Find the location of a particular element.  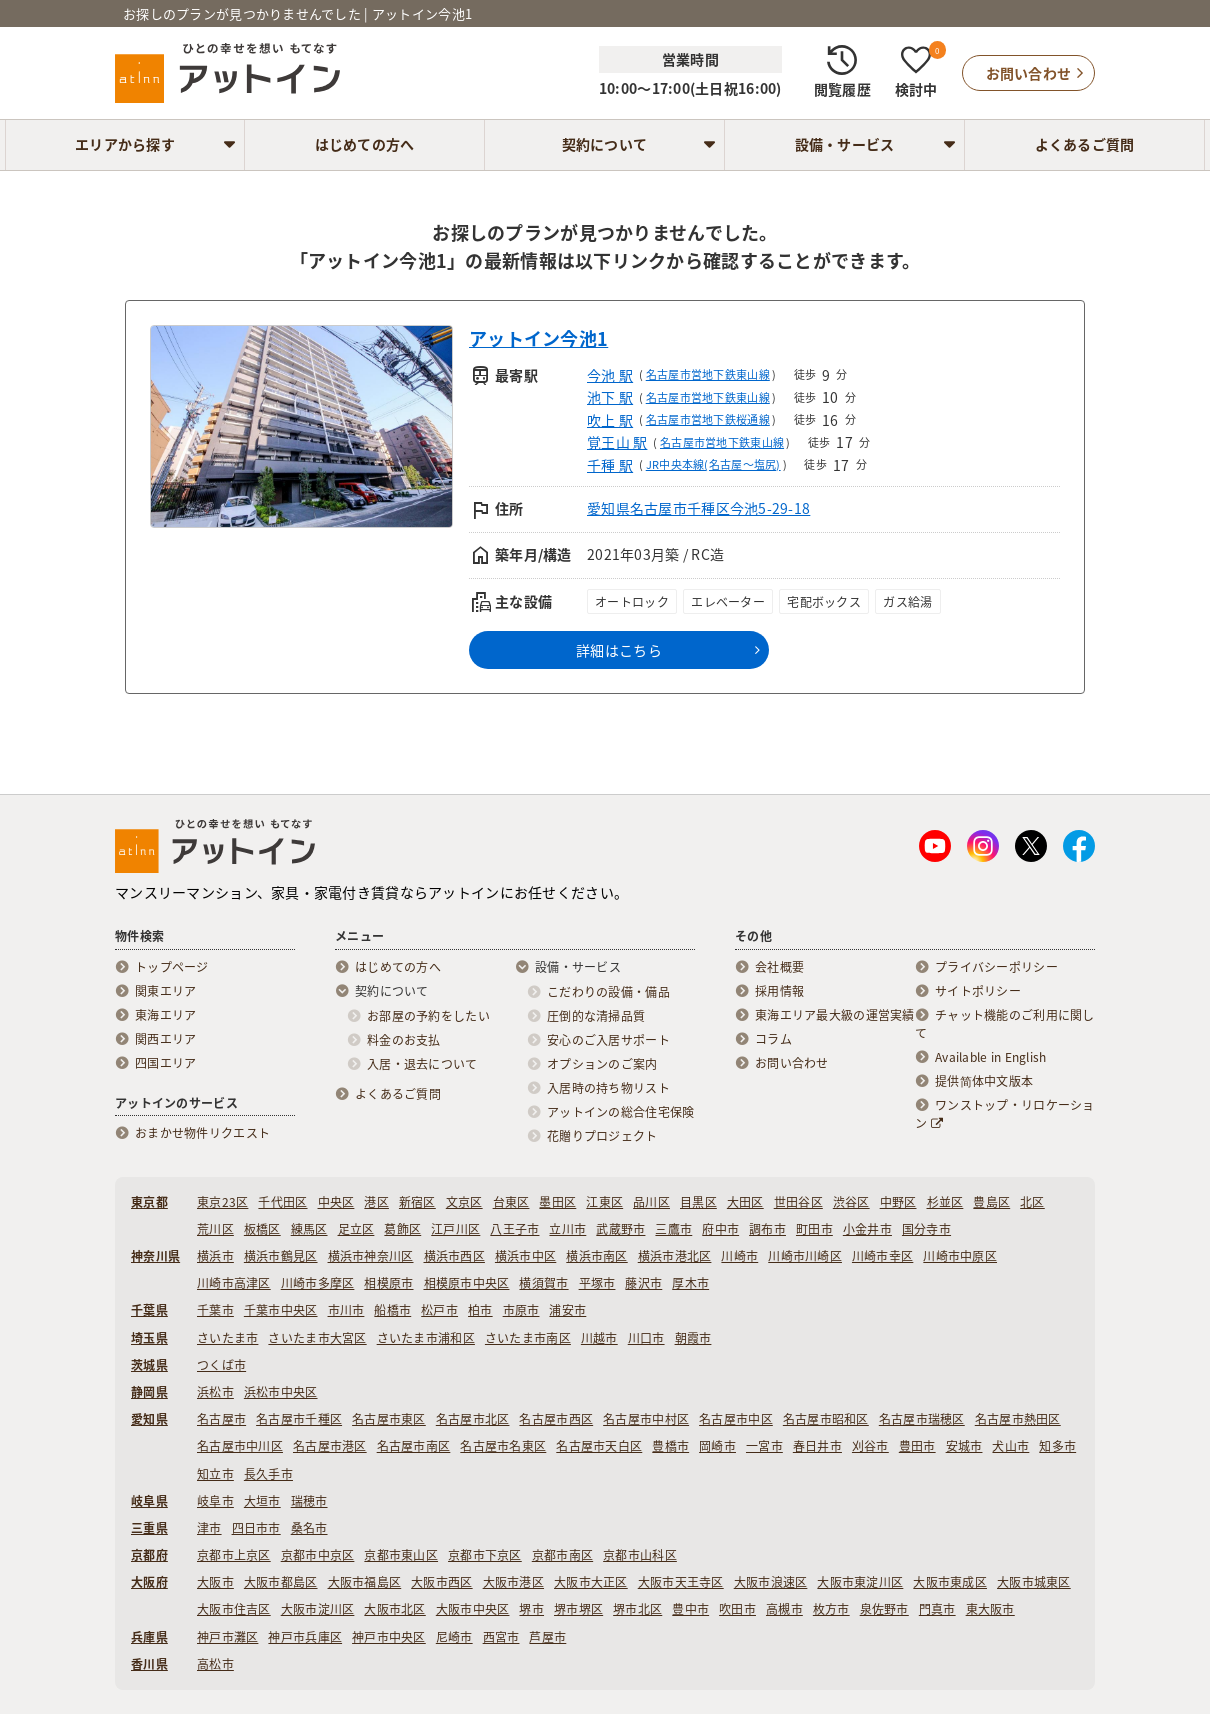

さいたま市 is located at coordinates (227, 1338).